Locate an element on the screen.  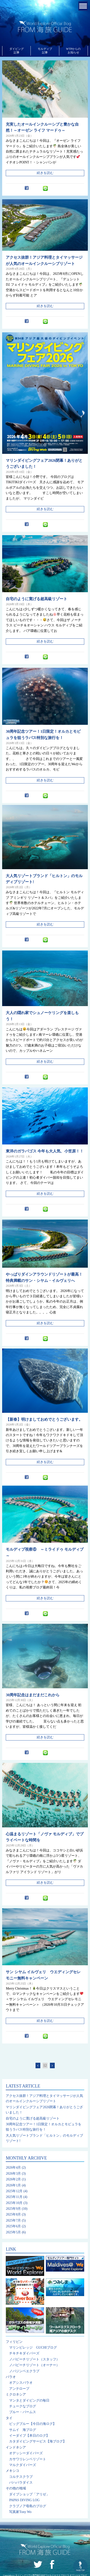
2026年2月 is located at coordinates (13, 2170).